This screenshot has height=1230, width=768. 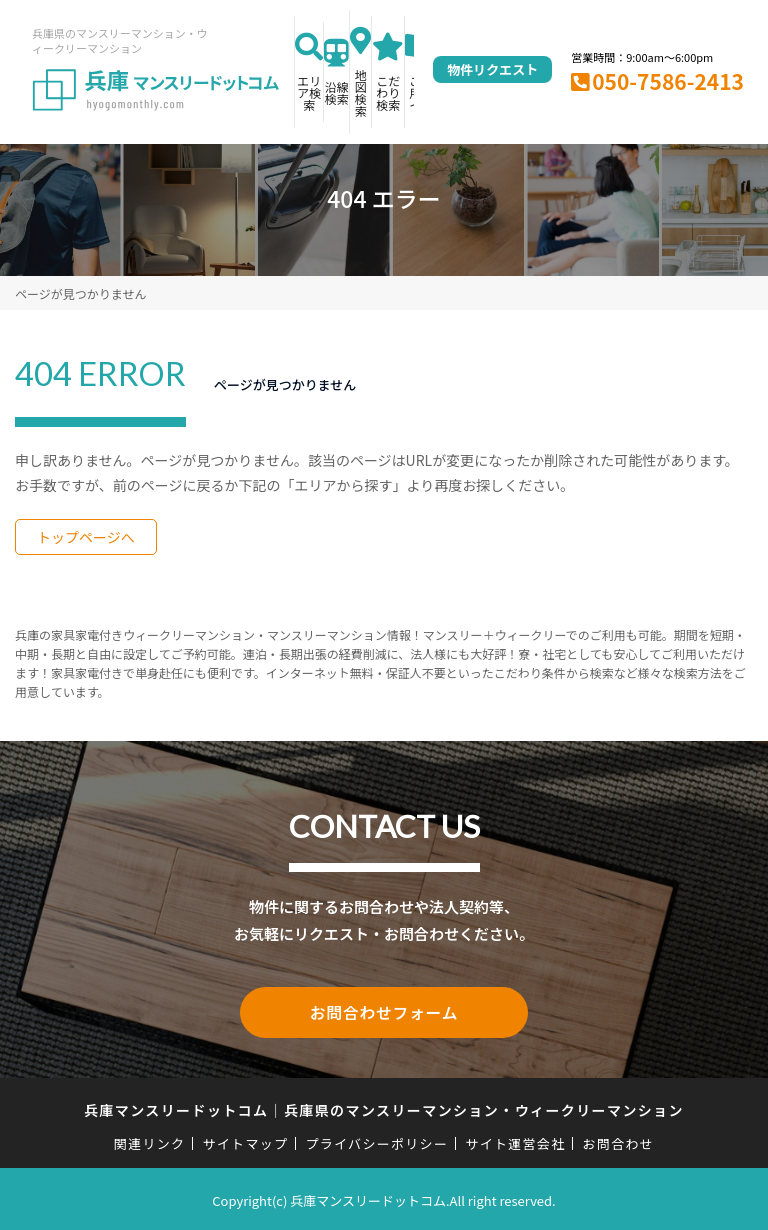 What do you see at coordinates (384, 1011) in the screenshot?
I see `お問合わせフォーム` at bounding box center [384, 1011].